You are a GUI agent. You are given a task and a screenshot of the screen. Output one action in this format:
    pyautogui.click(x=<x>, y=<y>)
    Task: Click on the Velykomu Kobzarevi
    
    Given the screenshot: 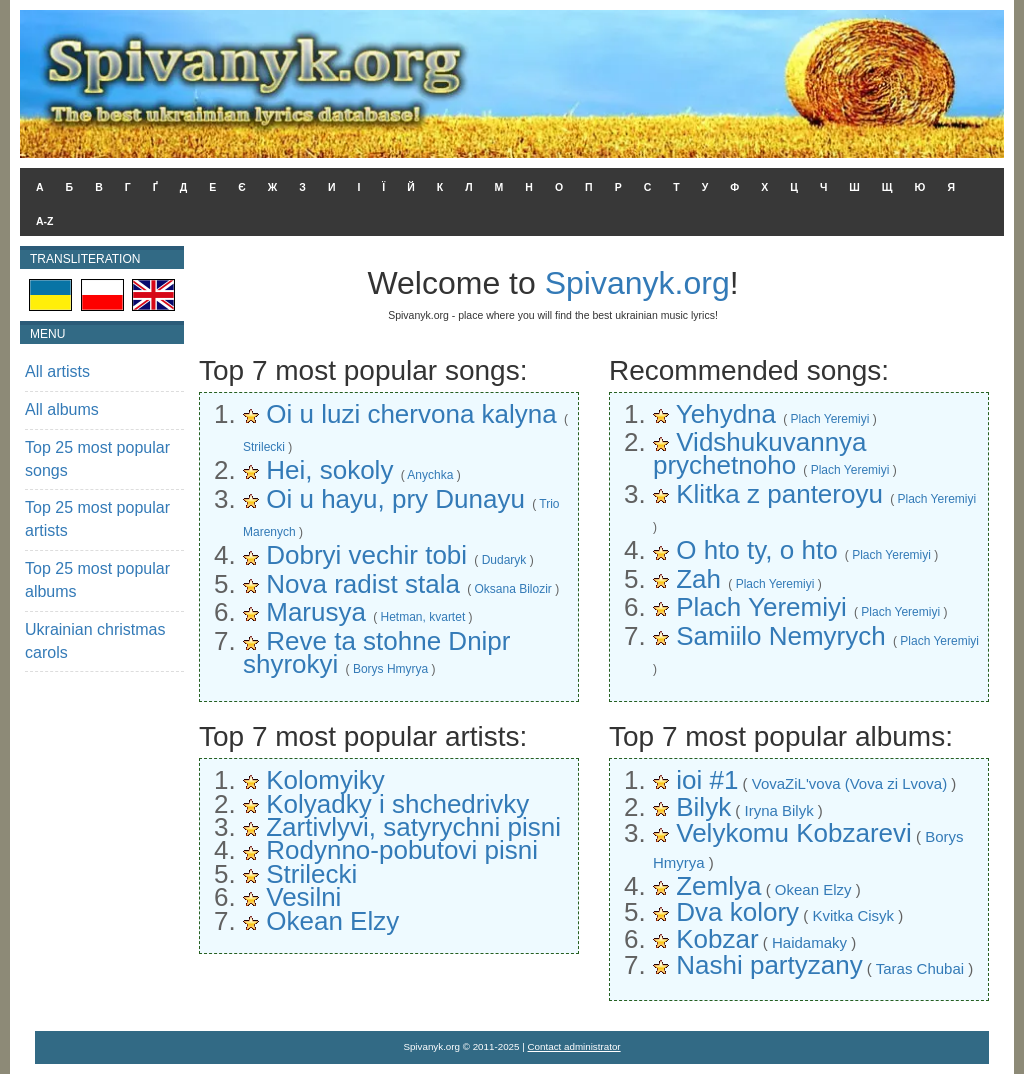 What is the action you would take?
    pyautogui.click(x=794, y=833)
    